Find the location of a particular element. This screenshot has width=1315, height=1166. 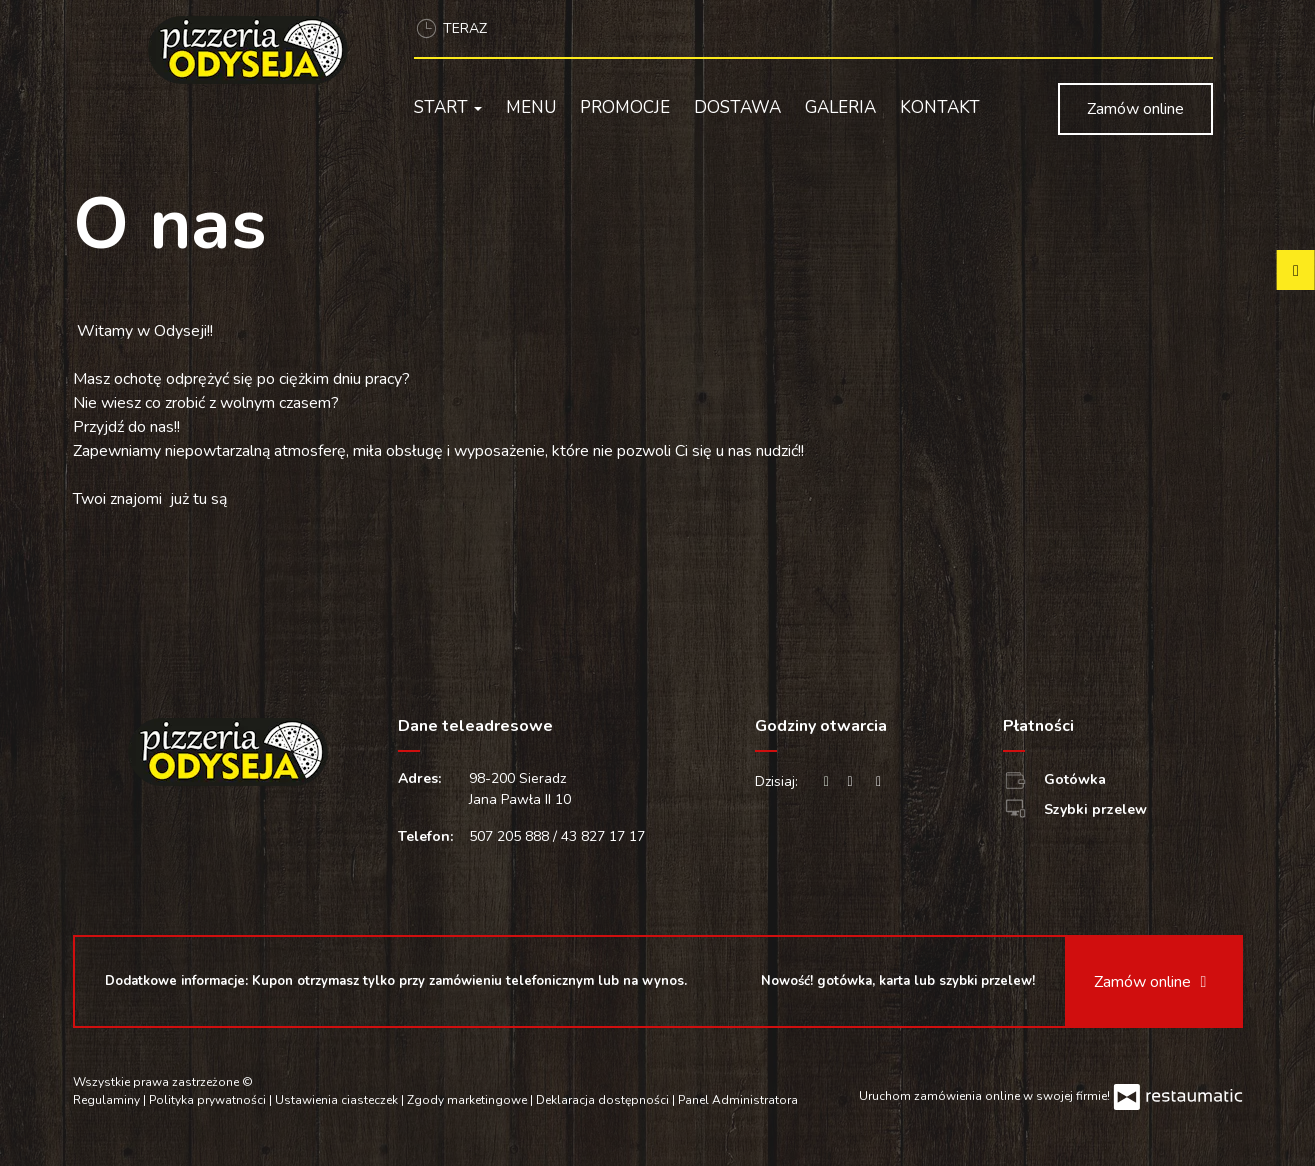

Start is located at coordinates (448, 107).